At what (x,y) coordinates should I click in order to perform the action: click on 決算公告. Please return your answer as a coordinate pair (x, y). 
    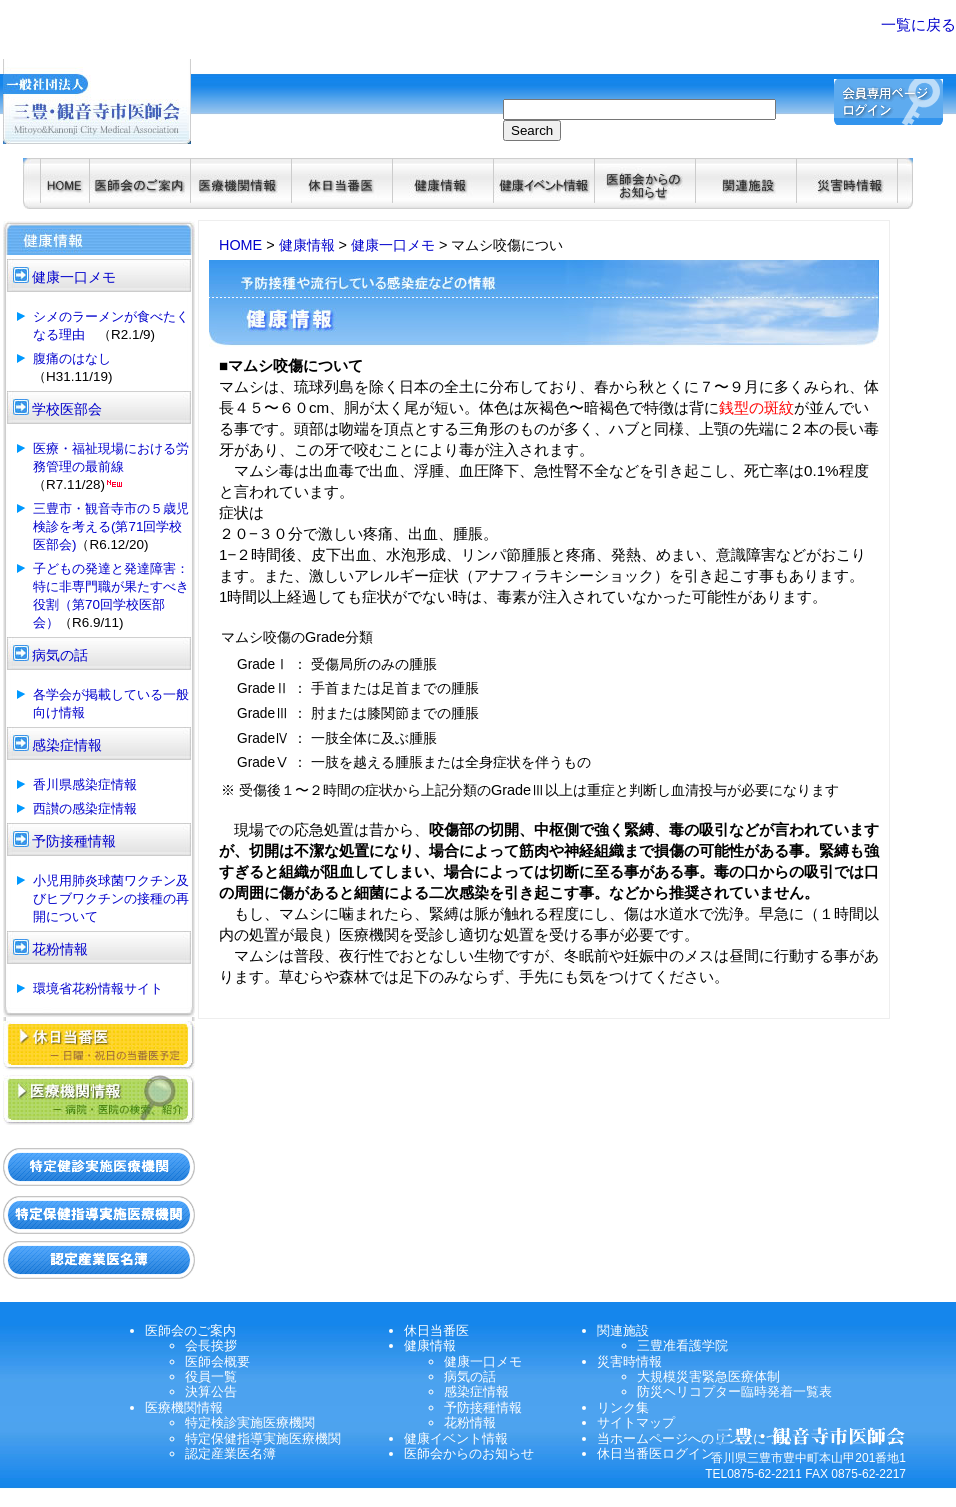
    Looking at the image, I should click on (211, 1391).